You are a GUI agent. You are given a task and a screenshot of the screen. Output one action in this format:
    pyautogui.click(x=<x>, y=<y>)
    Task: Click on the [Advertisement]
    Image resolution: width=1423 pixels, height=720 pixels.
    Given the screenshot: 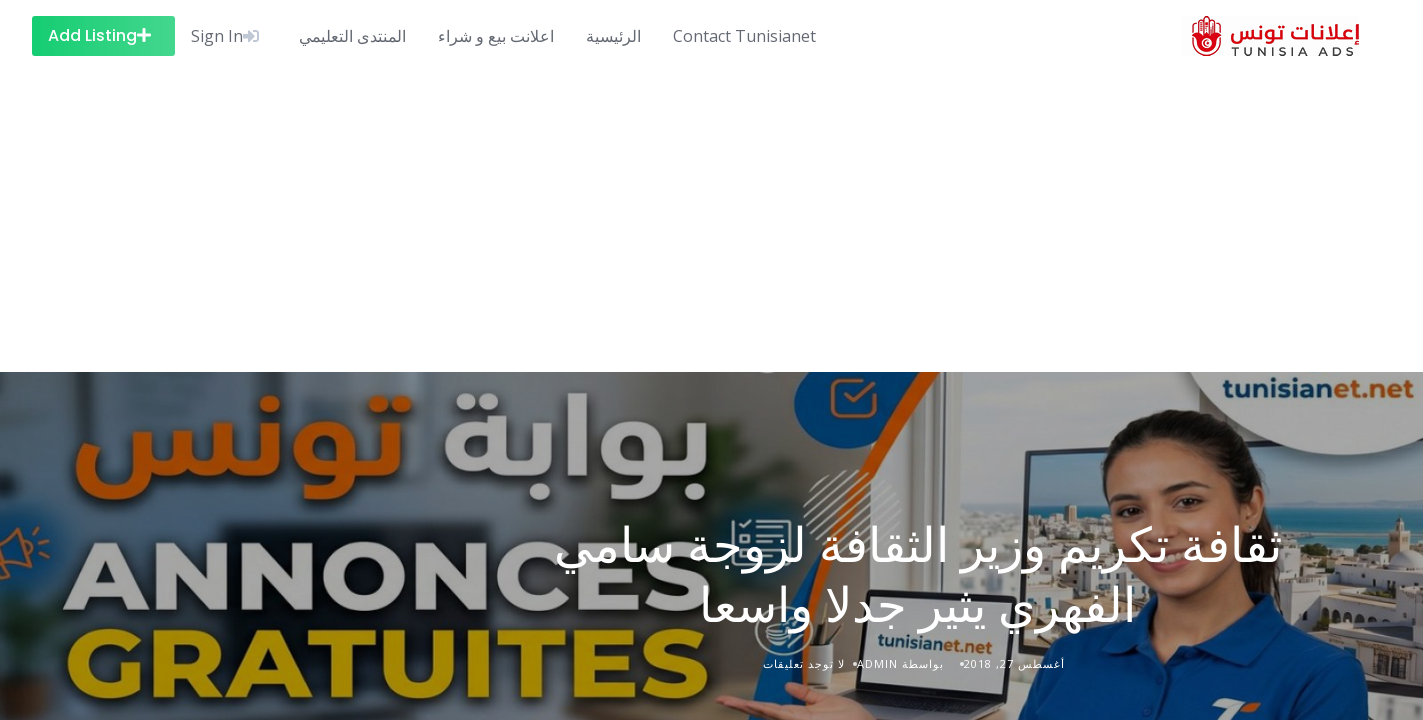 What is the action you would take?
    pyautogui.click(x=712, y=222)
    